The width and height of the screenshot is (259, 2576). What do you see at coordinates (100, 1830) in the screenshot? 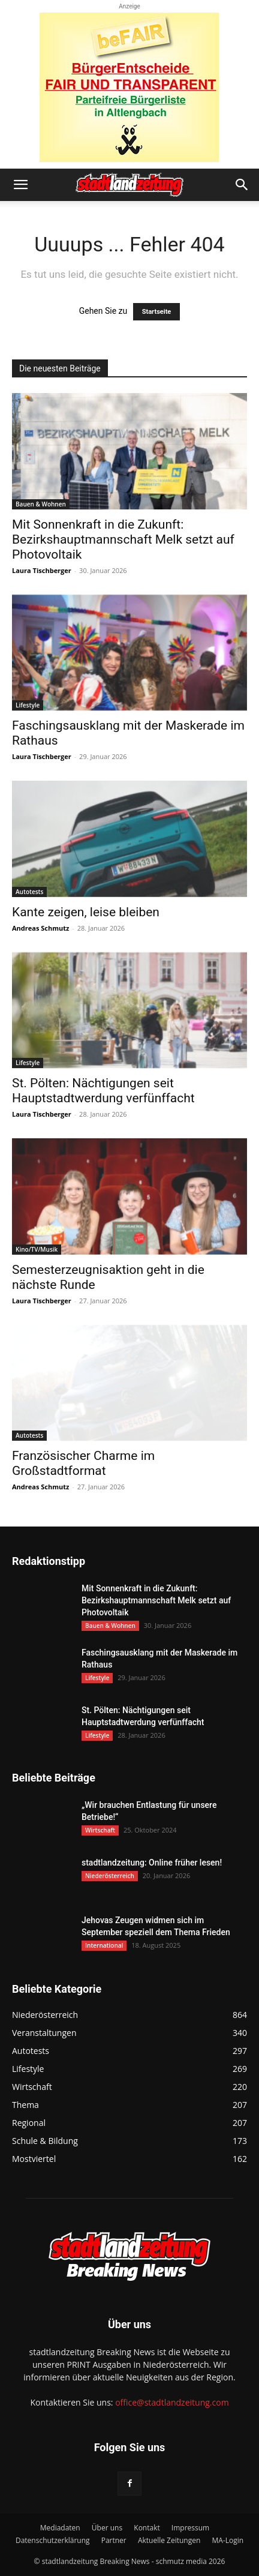
I see `Wirtschaft` at bounding box center [100, 1830].